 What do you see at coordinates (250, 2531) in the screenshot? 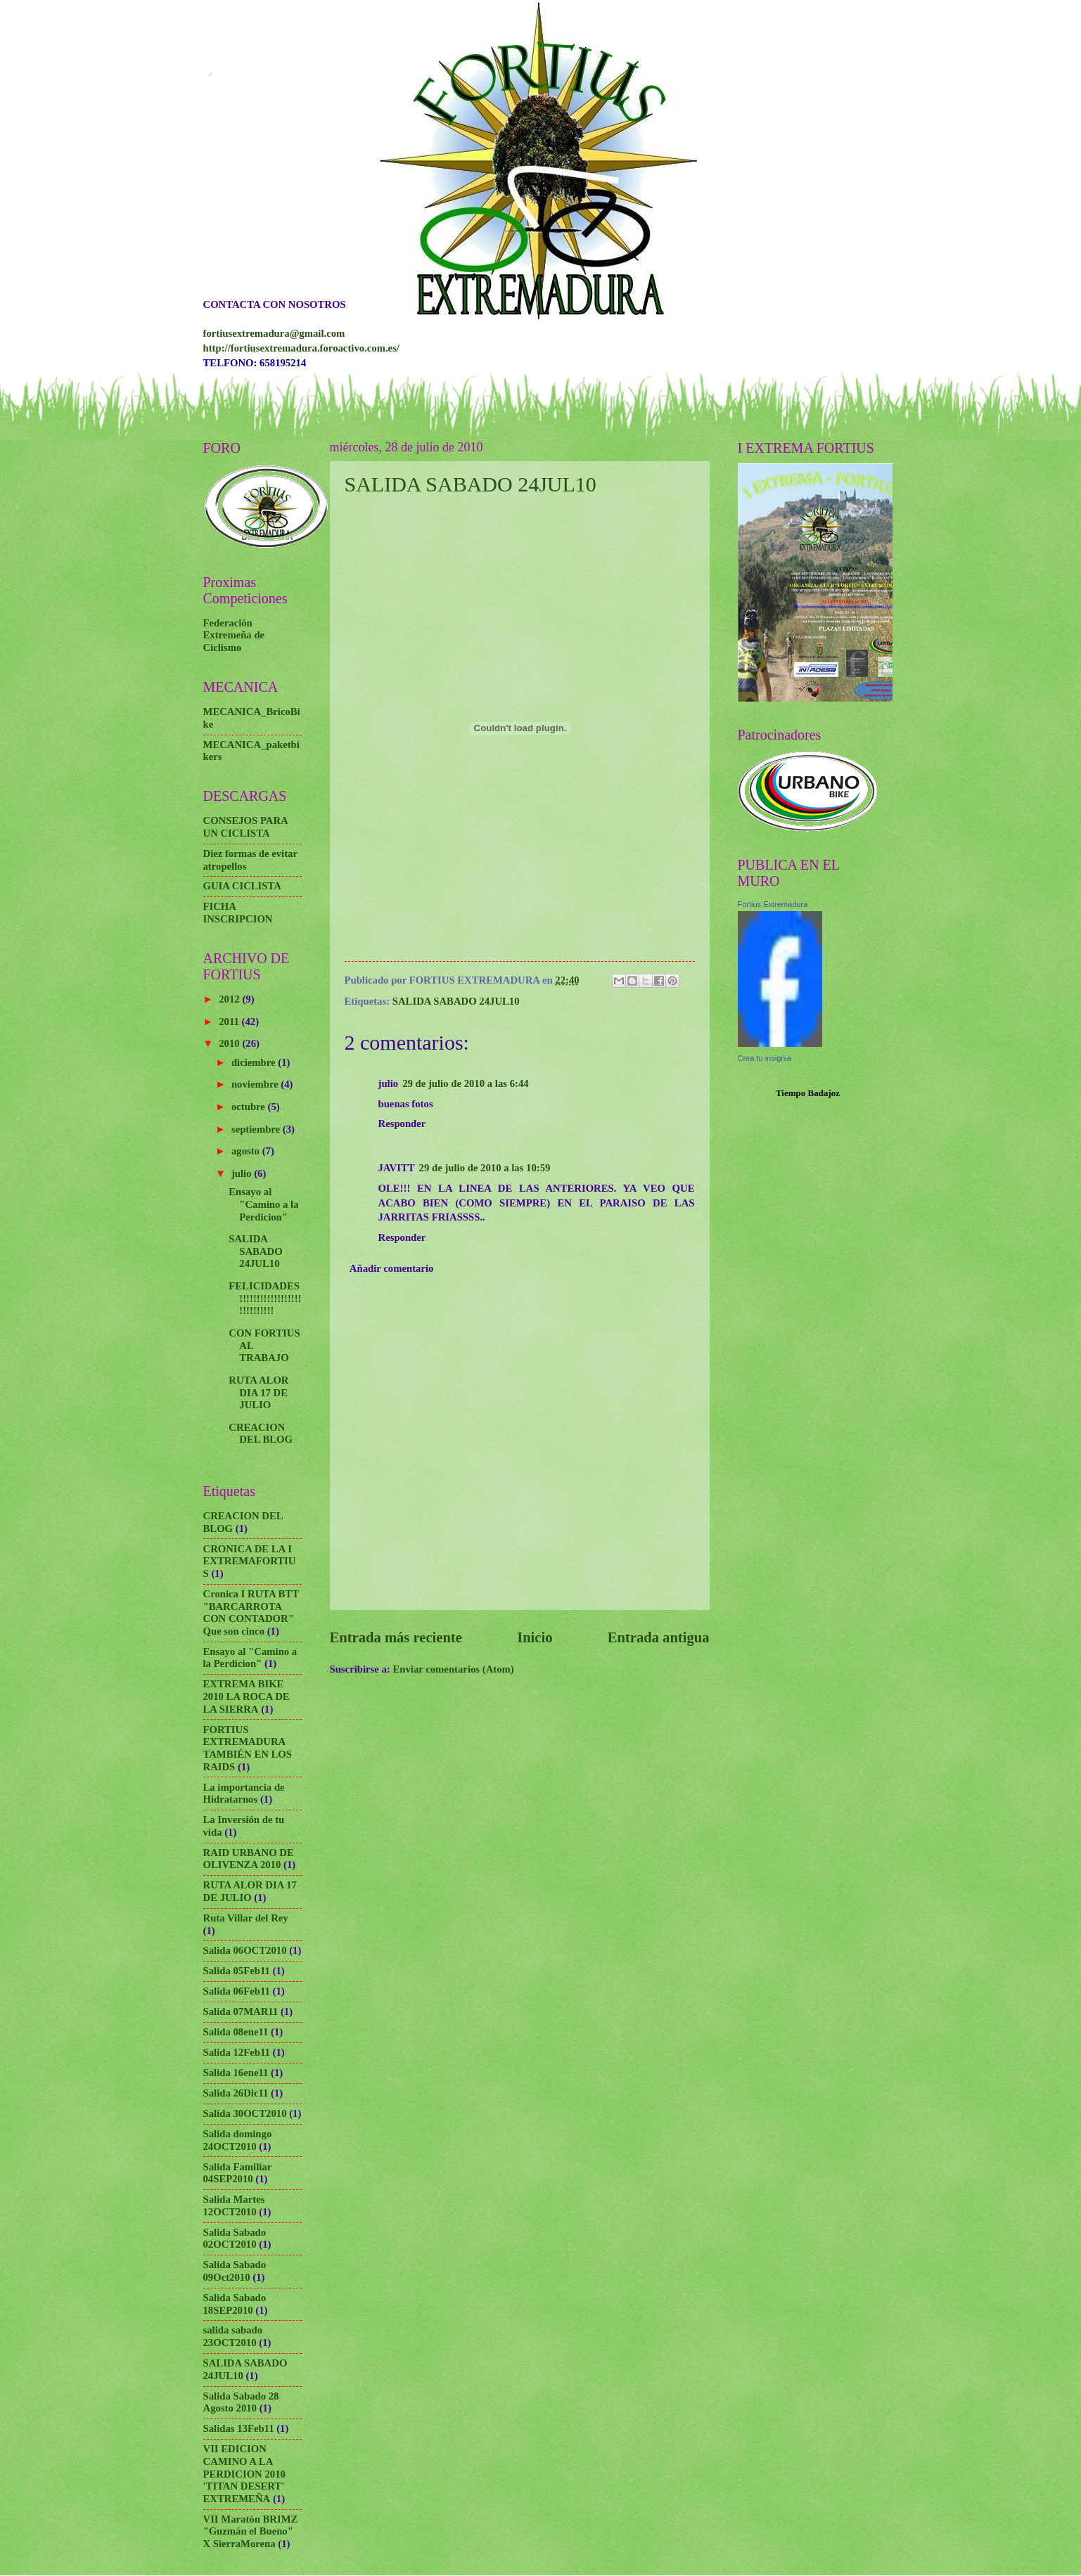
I see `VII Maratón BRIMZ "Guzmán el Bueno" X SierraMorena` at bounding box center [250, 2531].